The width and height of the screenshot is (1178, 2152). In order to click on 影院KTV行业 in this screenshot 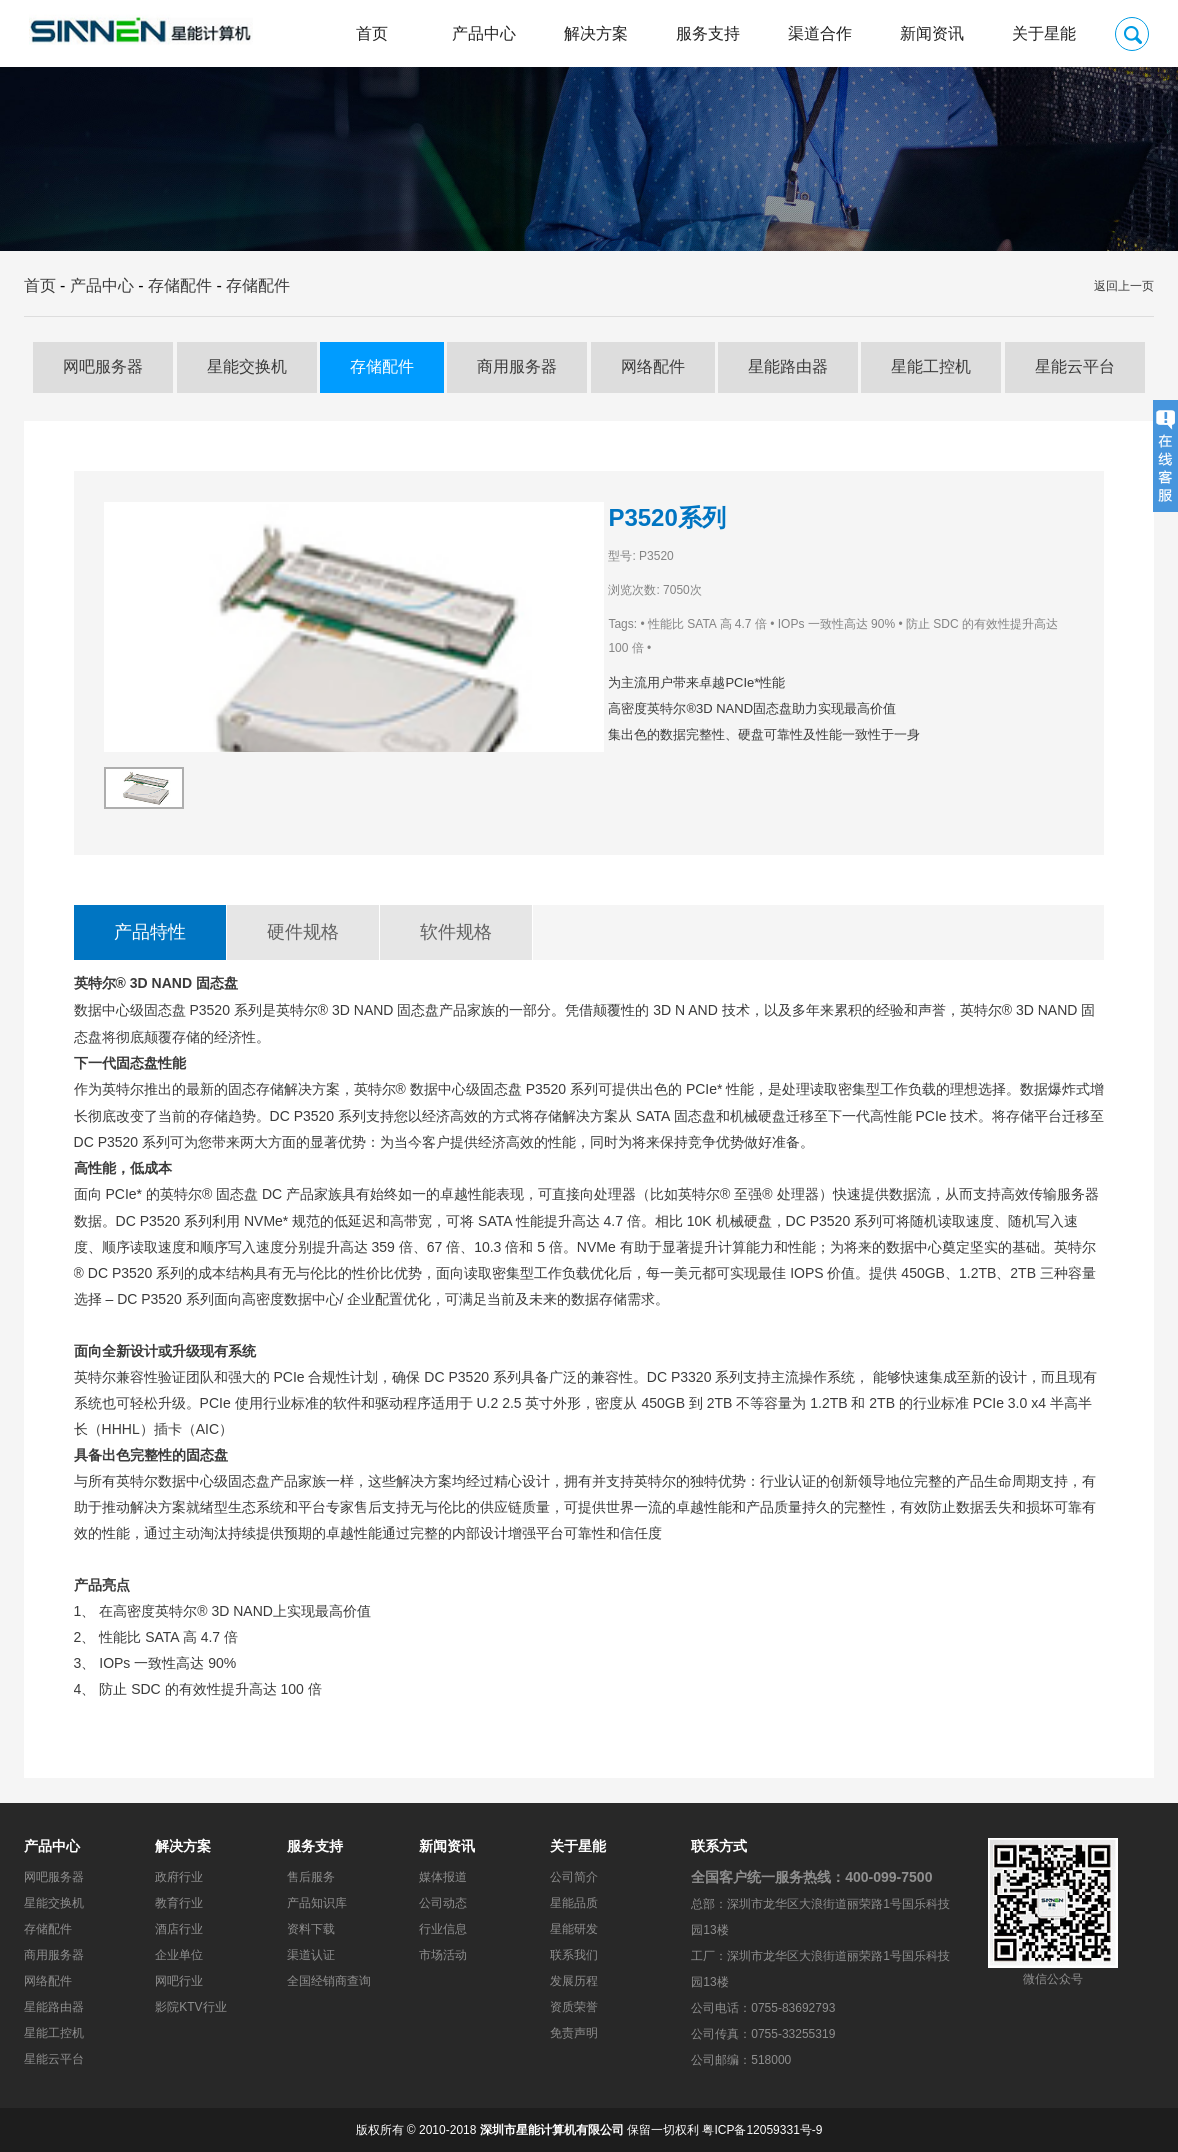, I will do `click(190, 2007)`.